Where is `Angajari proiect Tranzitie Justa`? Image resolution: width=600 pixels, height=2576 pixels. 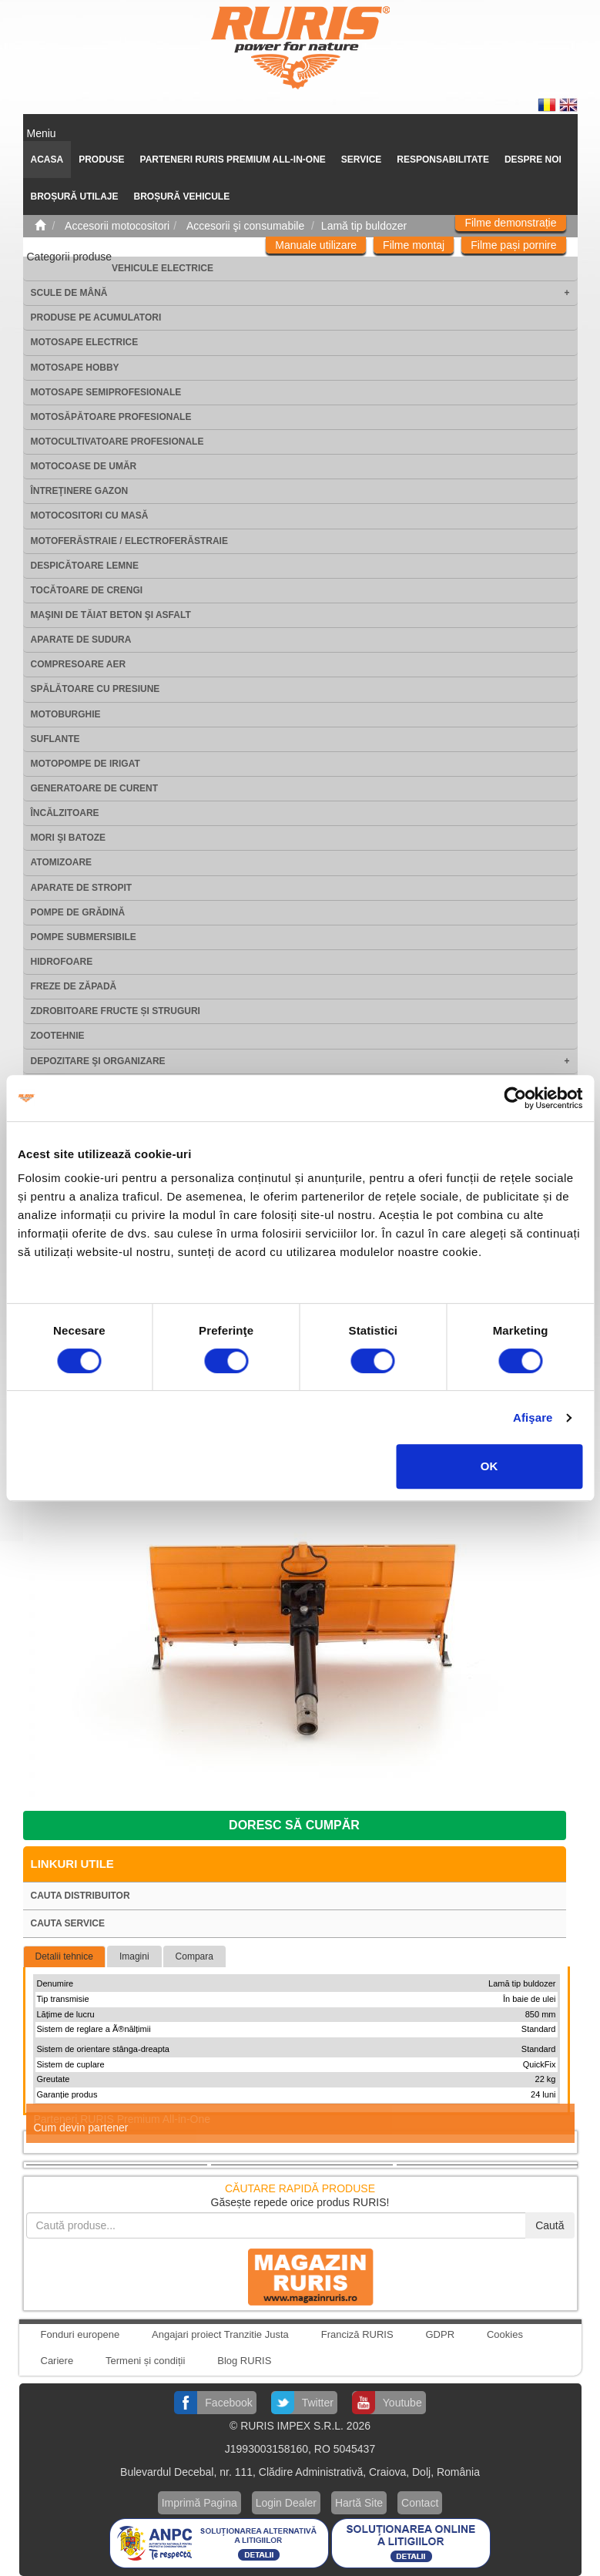 Angajari proiect Tranzitie Justa is located at coordinates (220, 2334).